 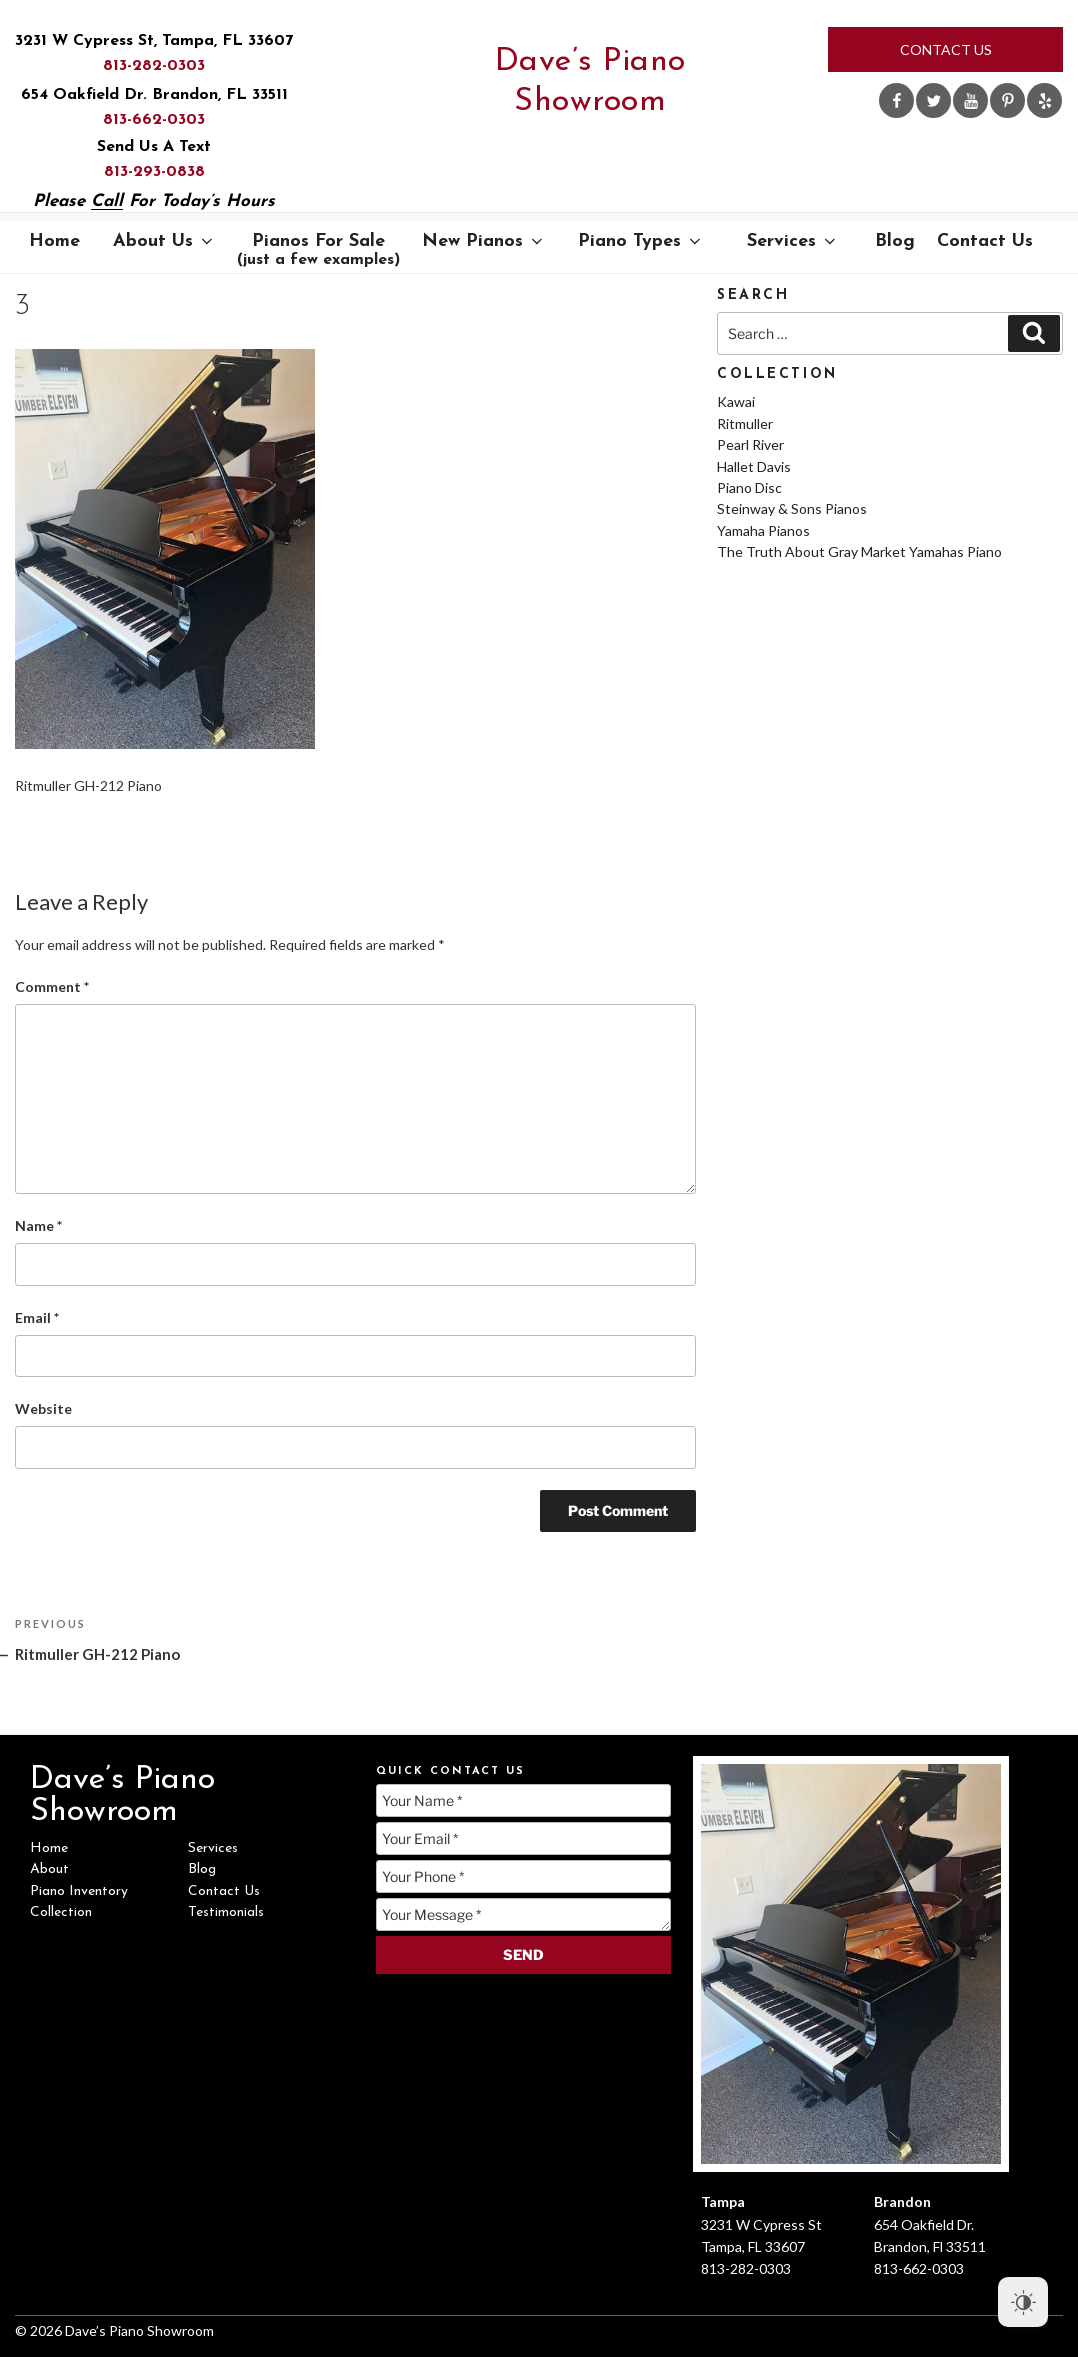 I want to click on About Us, so click(x=164, y=241).